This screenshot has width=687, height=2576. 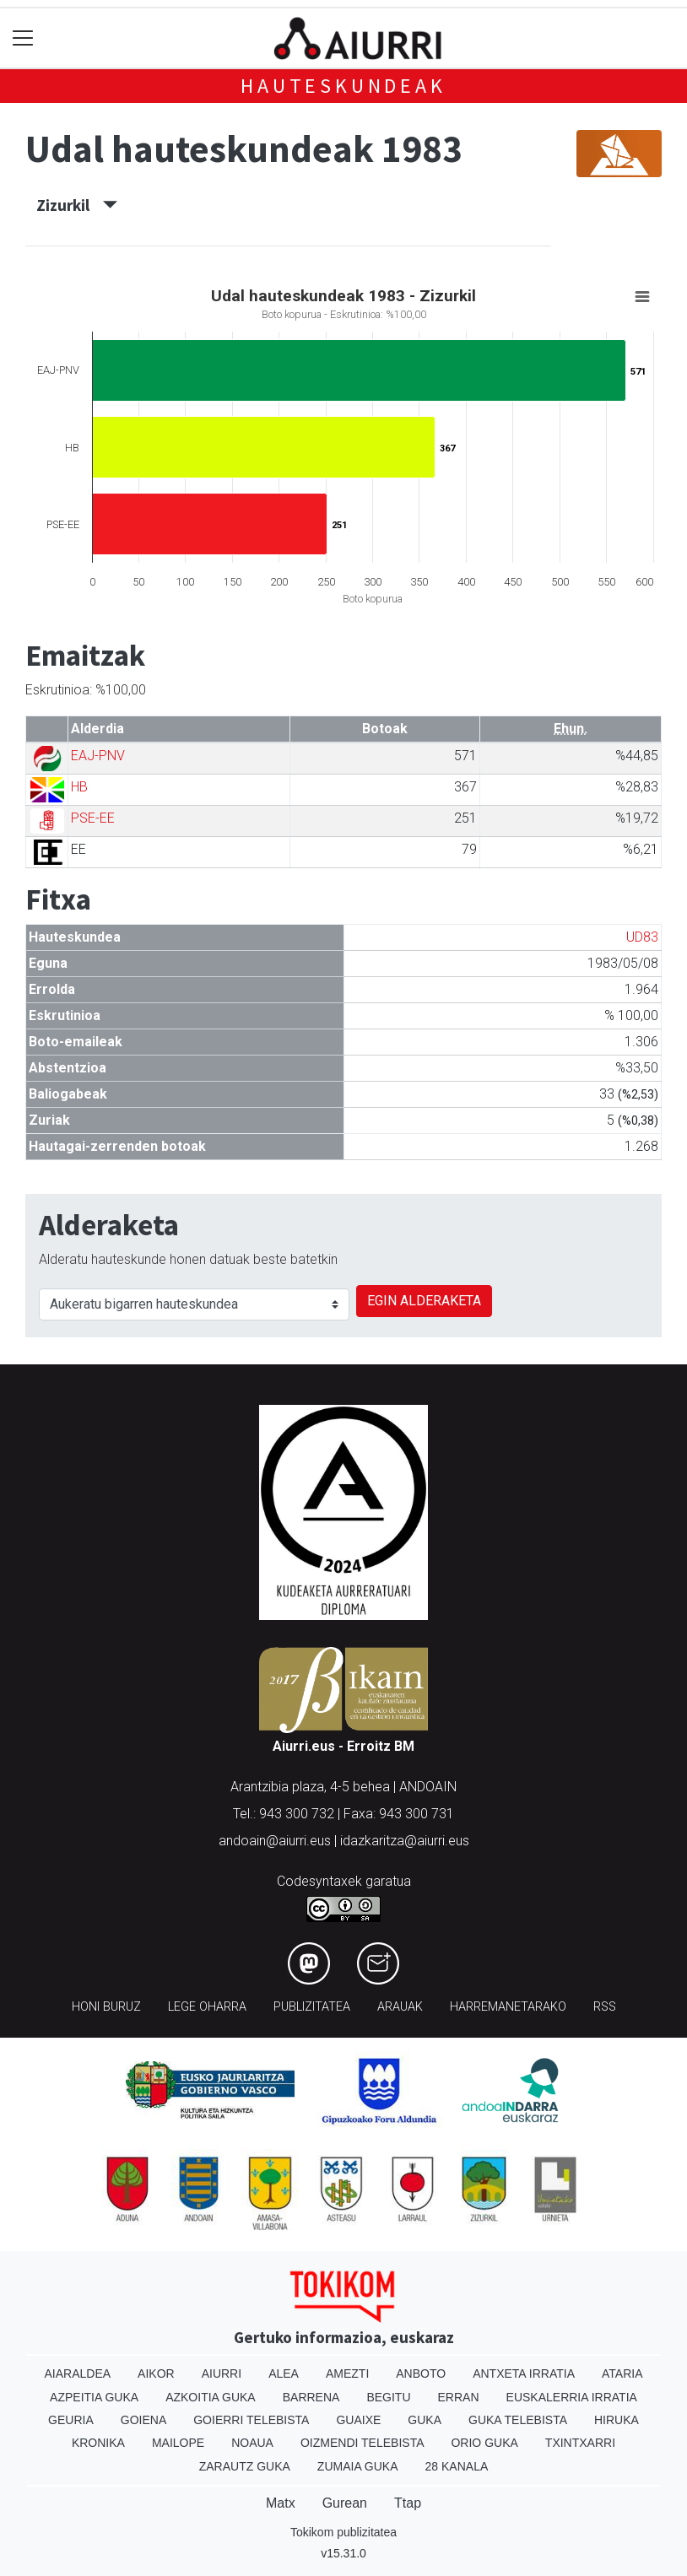 I want to click on Alea, so click(x=283, y=2373).